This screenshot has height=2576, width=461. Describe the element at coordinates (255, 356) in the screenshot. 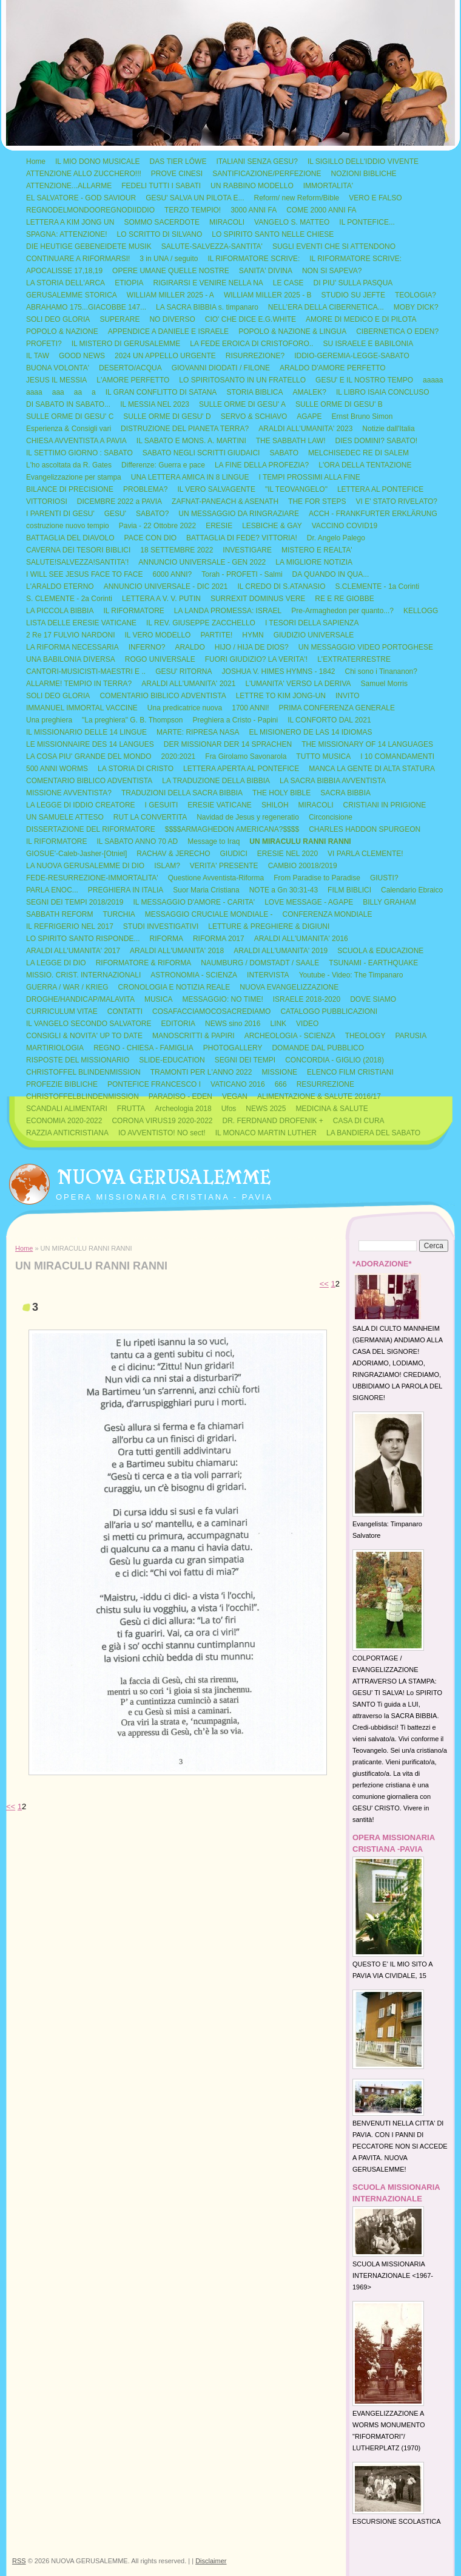

I see `RISURREZIONE?` at that location.